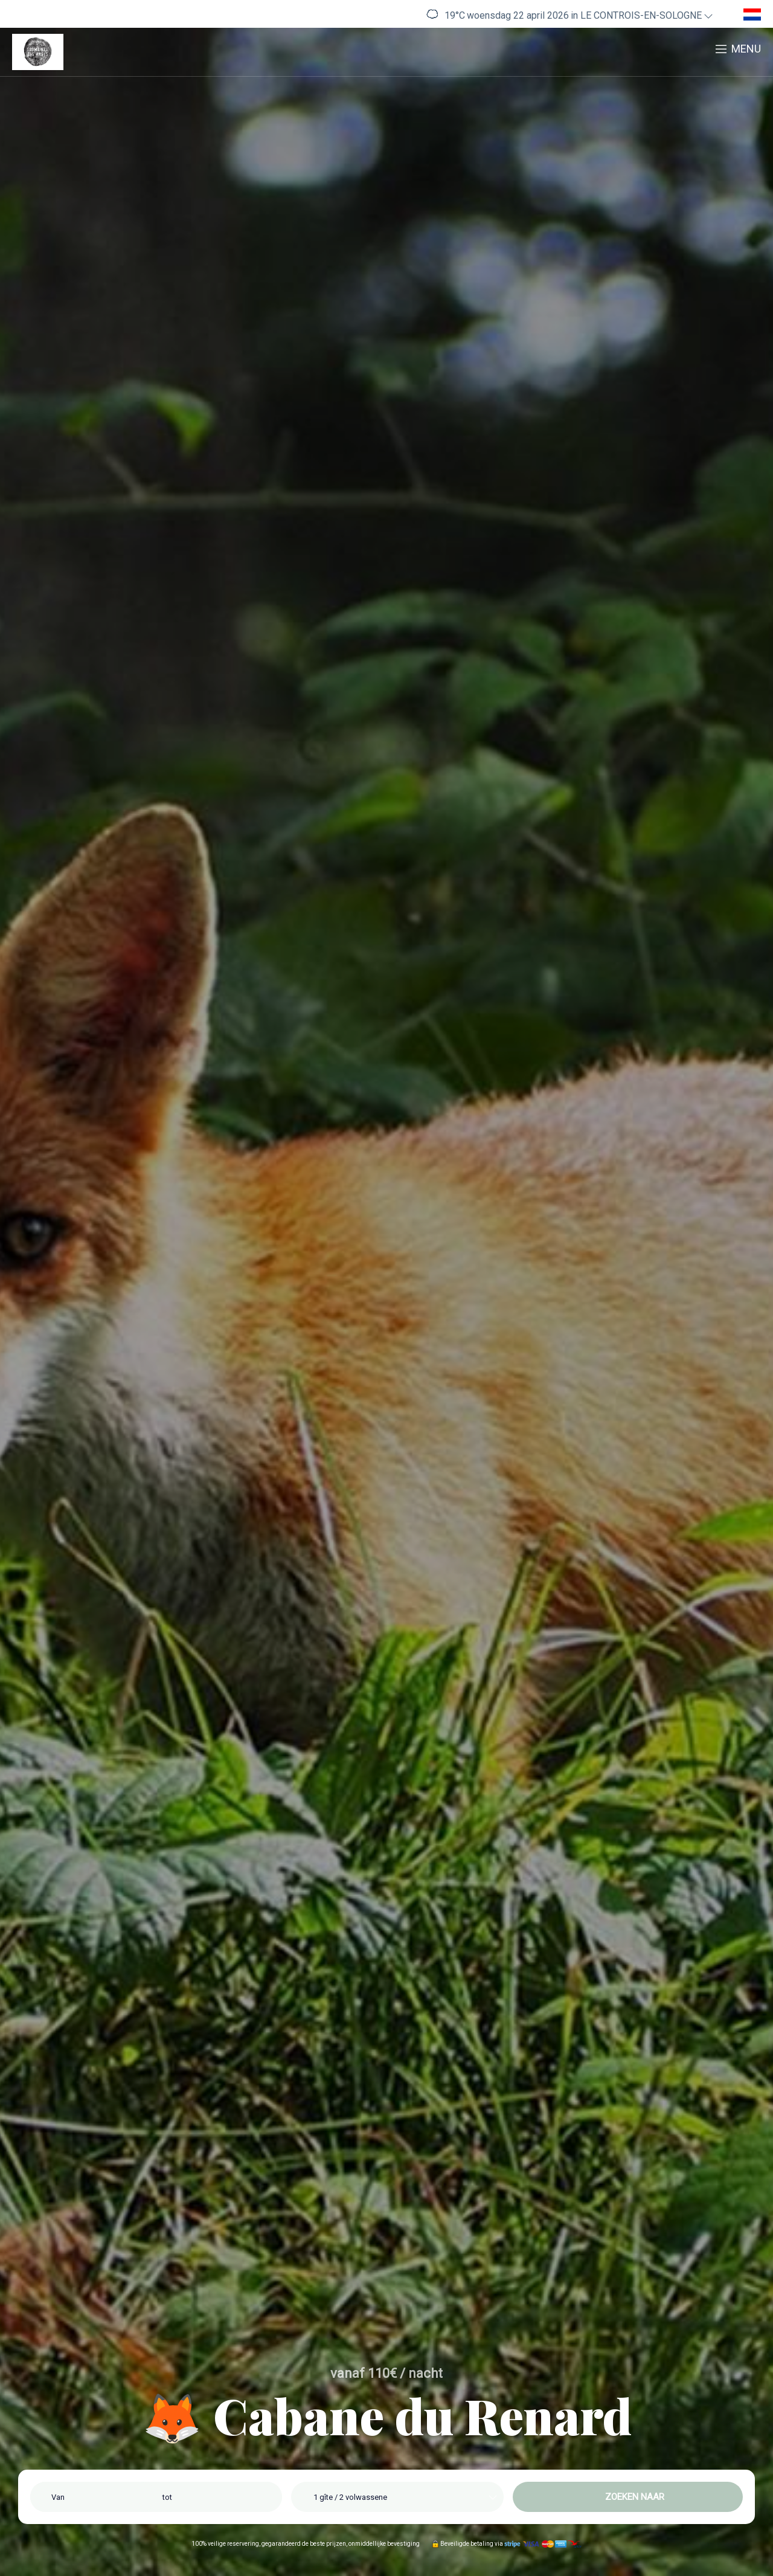  I want to click on tot, so click(167, 2497).